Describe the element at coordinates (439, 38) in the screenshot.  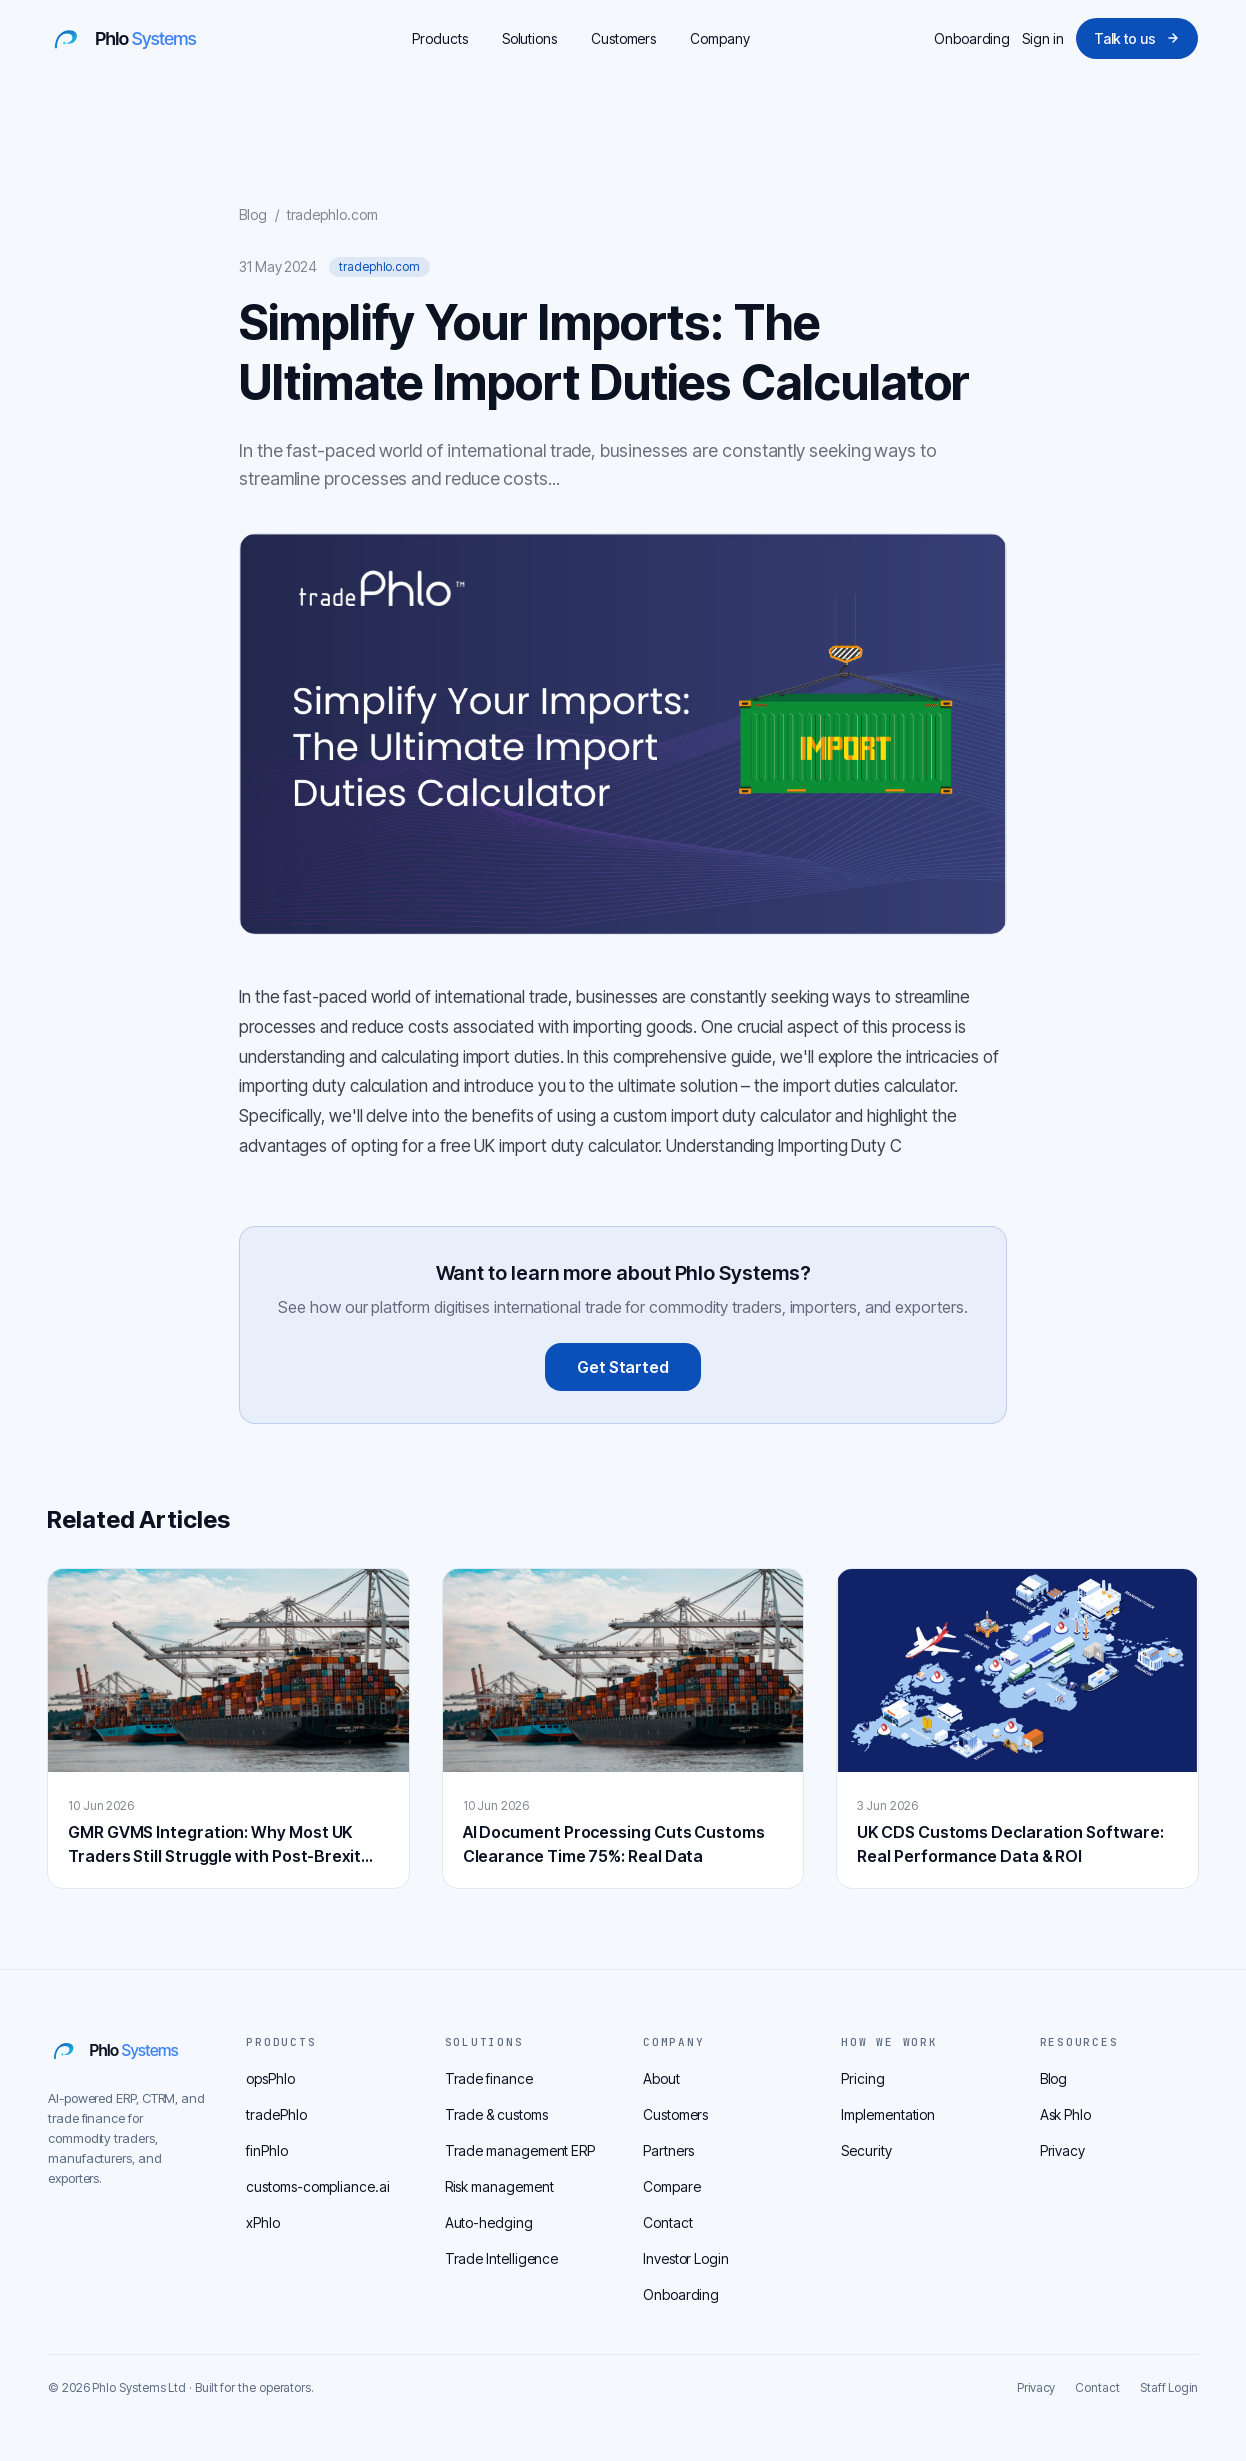
I see `Products` at that location.